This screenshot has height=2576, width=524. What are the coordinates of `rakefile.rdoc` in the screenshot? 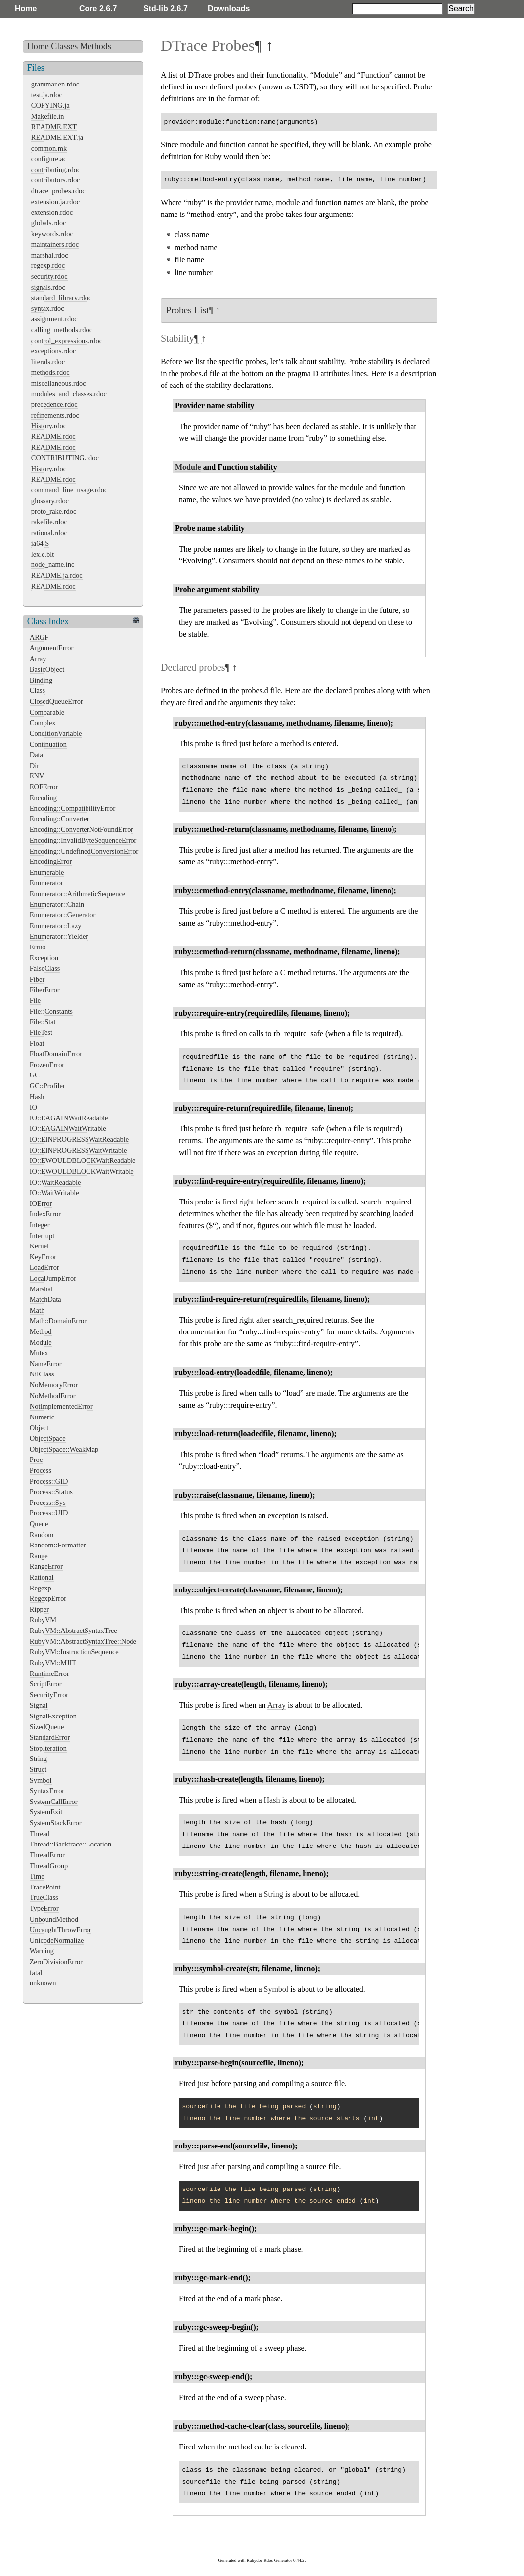 It's located at (49, 522).